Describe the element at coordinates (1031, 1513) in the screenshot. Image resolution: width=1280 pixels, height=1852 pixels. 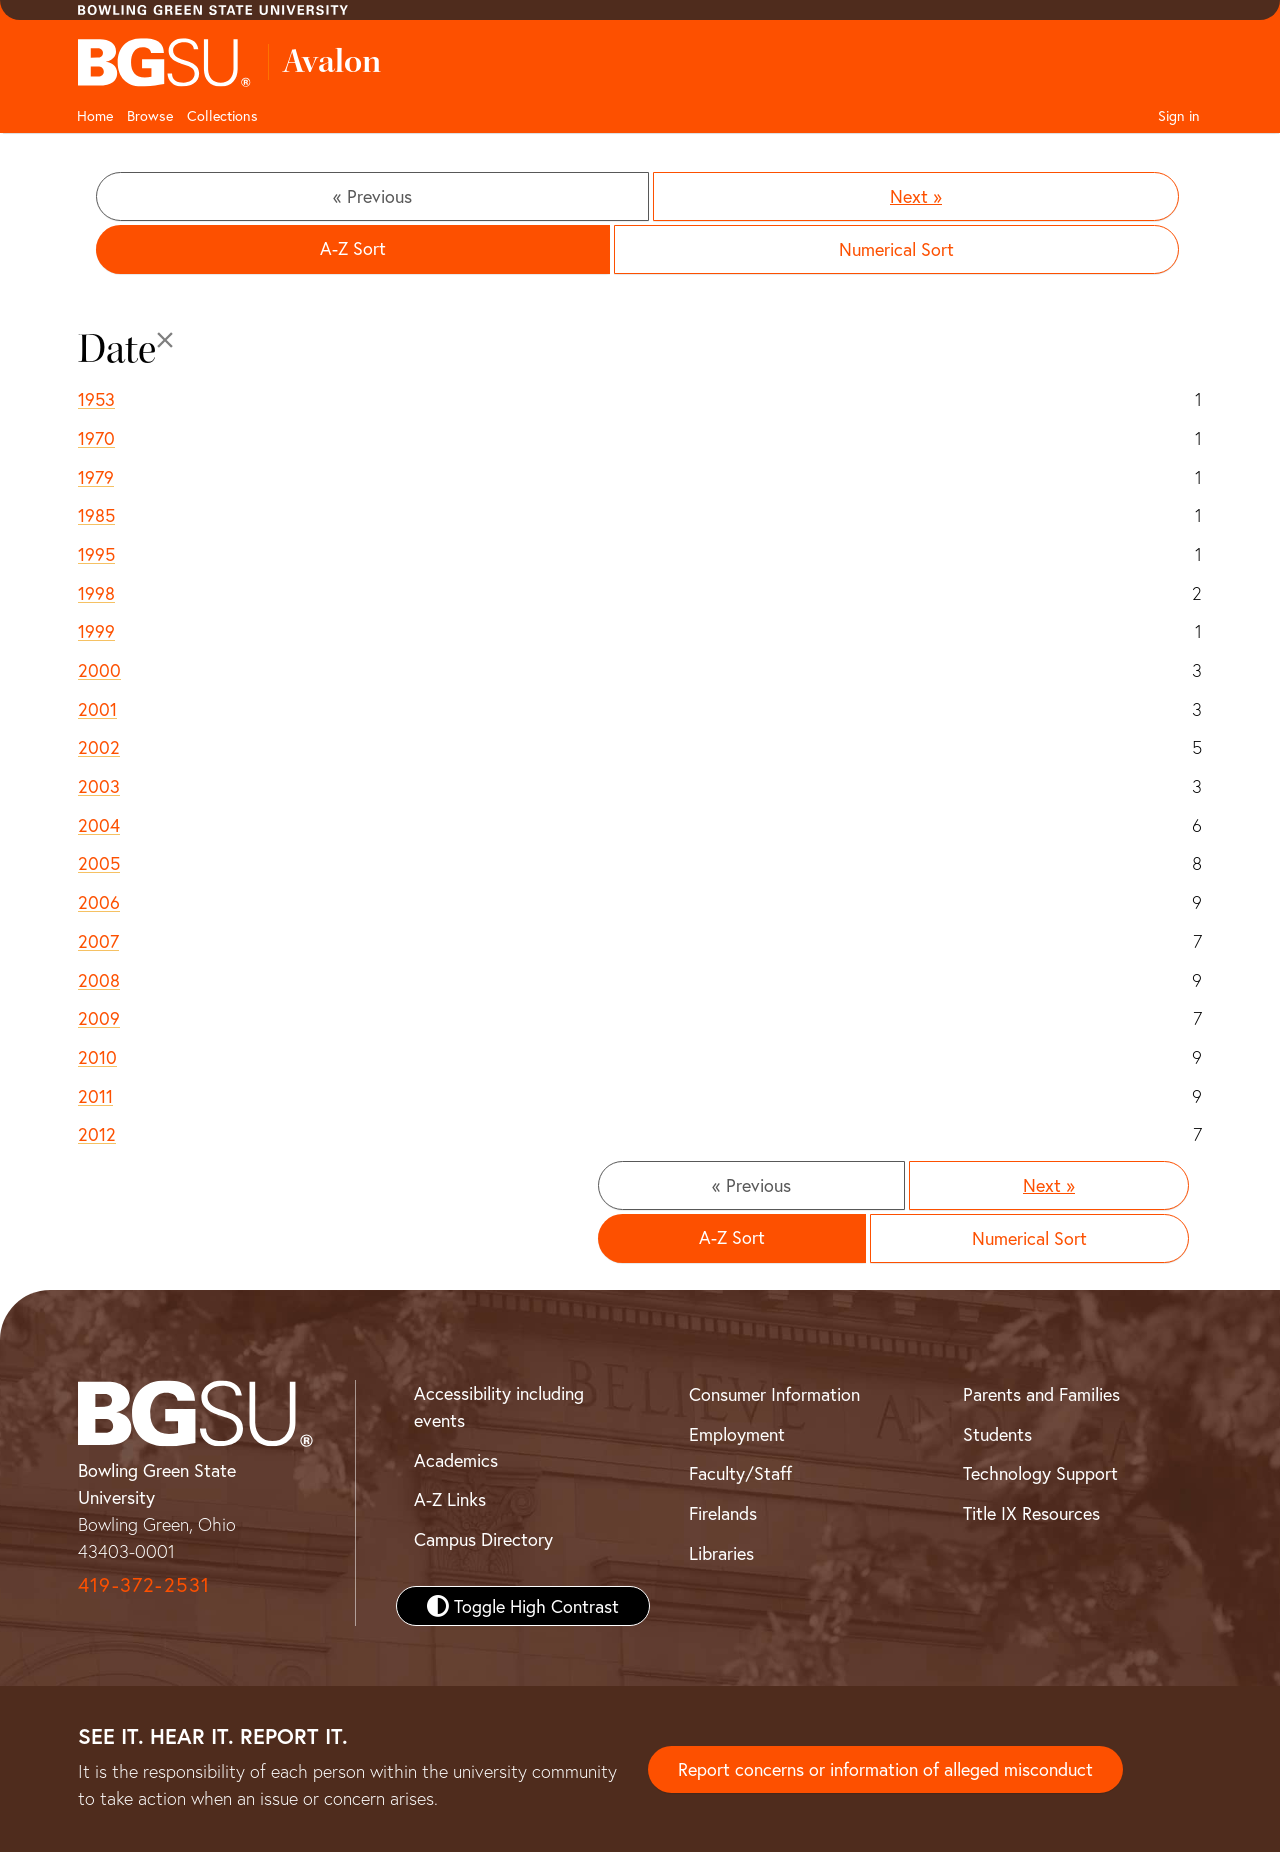
I see `Title IX Resources` at that location.